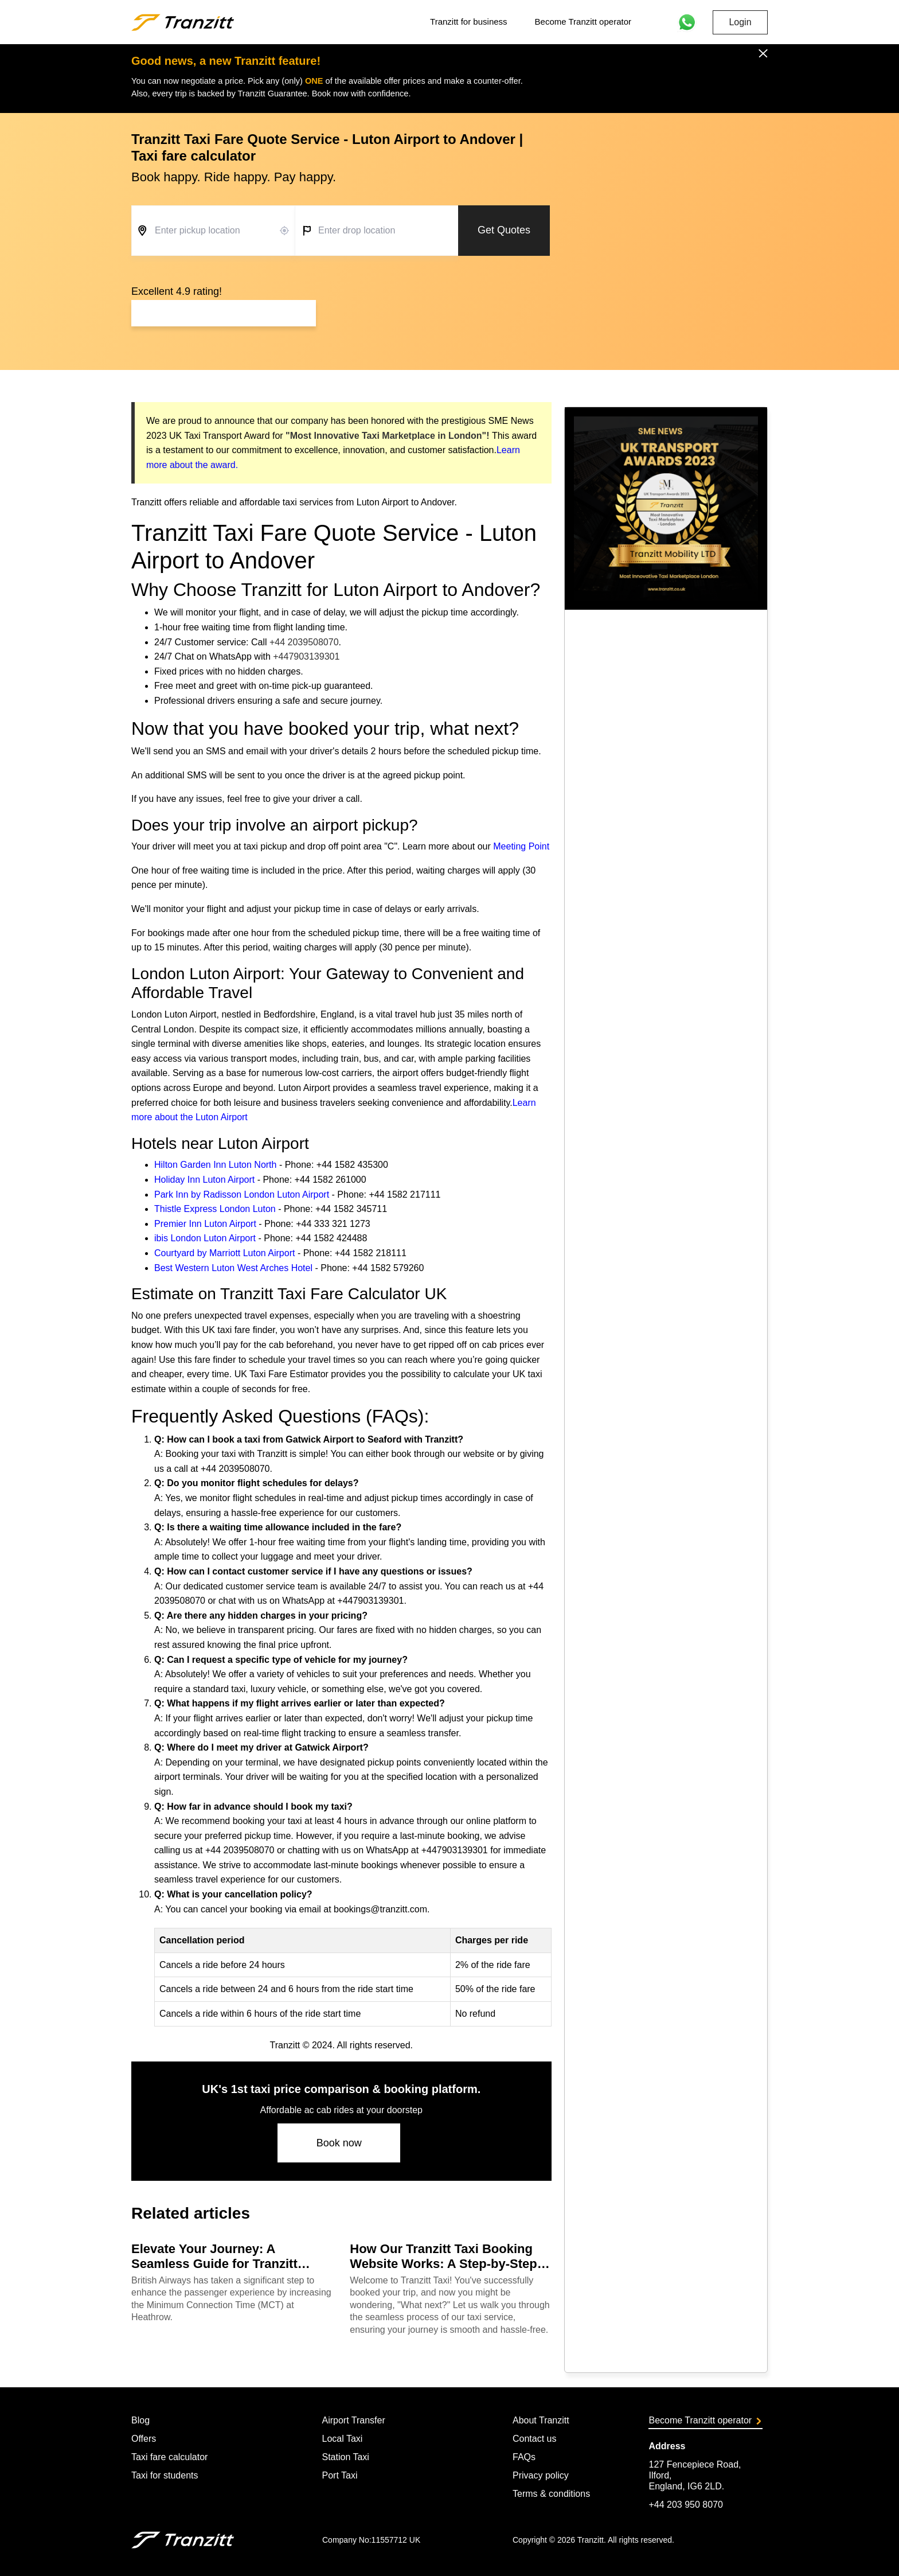 The height and width of the screenshot is (2576, 899). What do you see at coordinates (143, 2439) in the screenshot?
I see `Offers` at bounding box center [143, 2439].